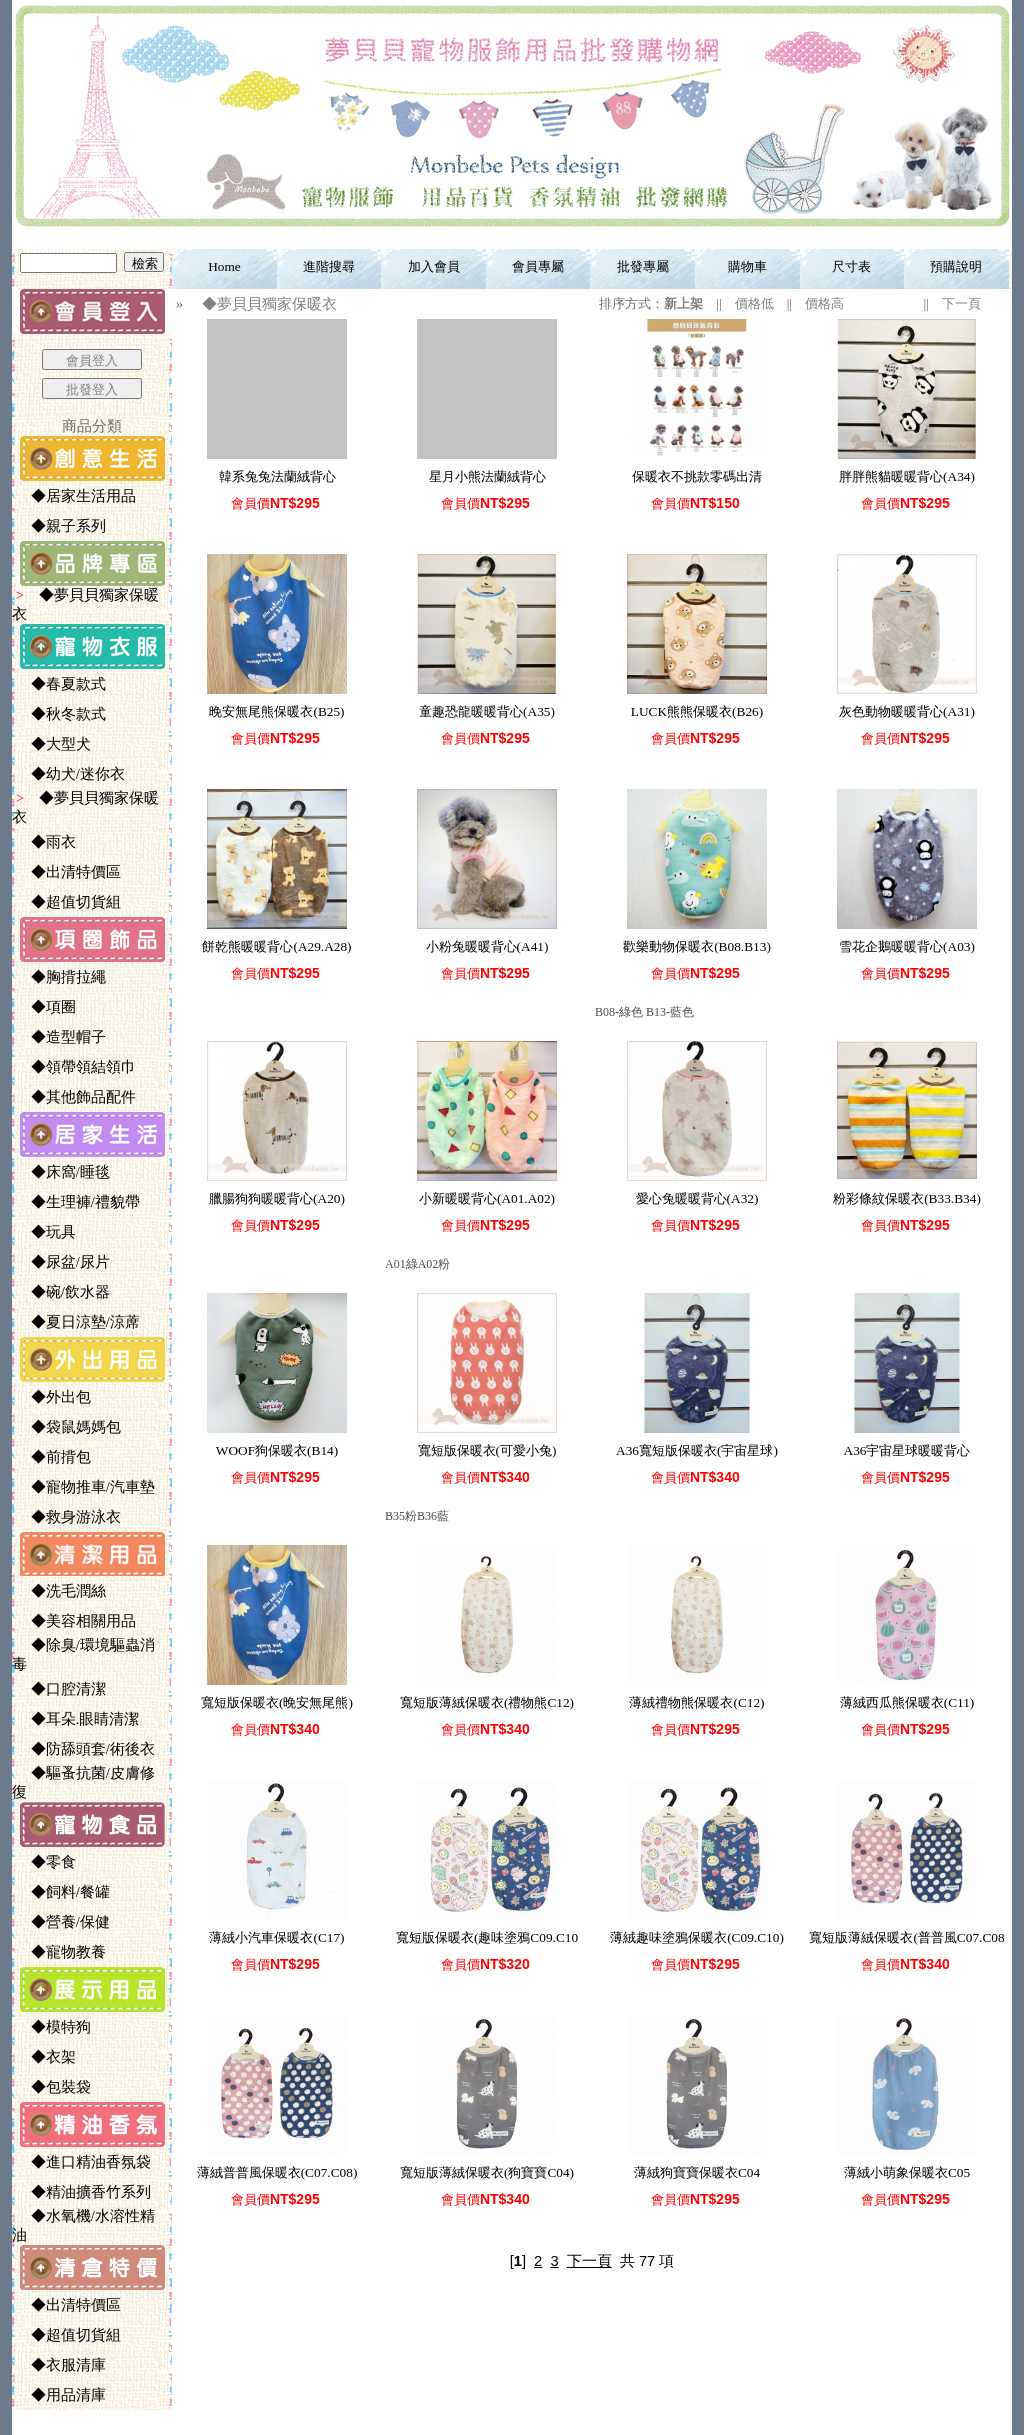 This screenshot has height=2435, width=1024. What do you see at coordinates (75, 1067) in the screenshot?
I see `◆領帶領結領巾` at bounding box center [75, 1067].